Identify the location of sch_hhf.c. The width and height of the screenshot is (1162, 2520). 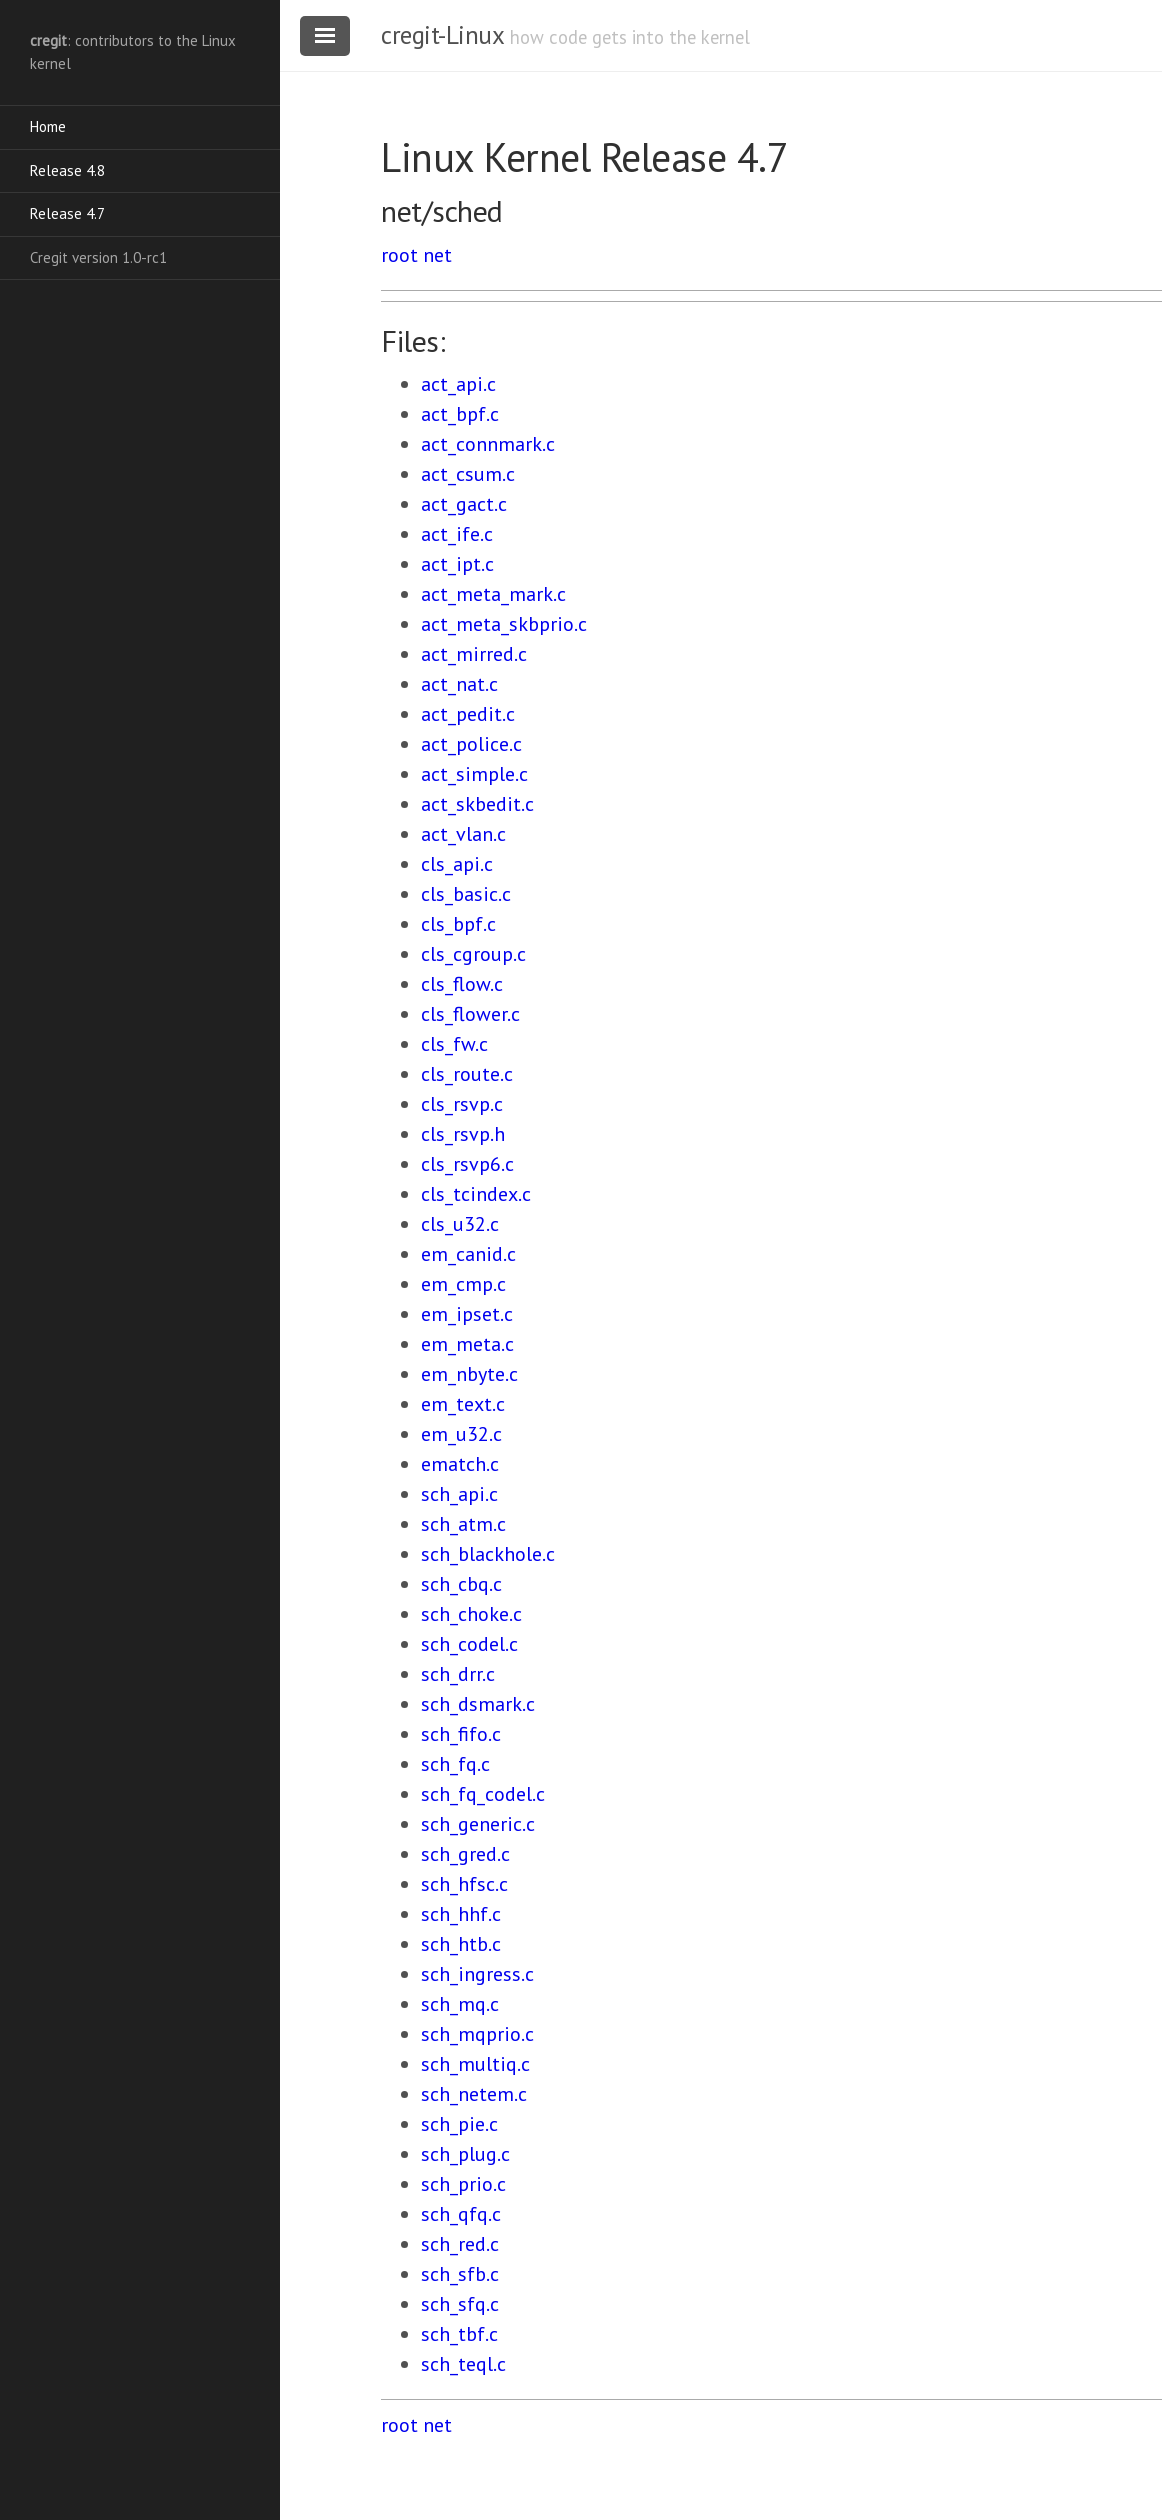
(461, 1914).